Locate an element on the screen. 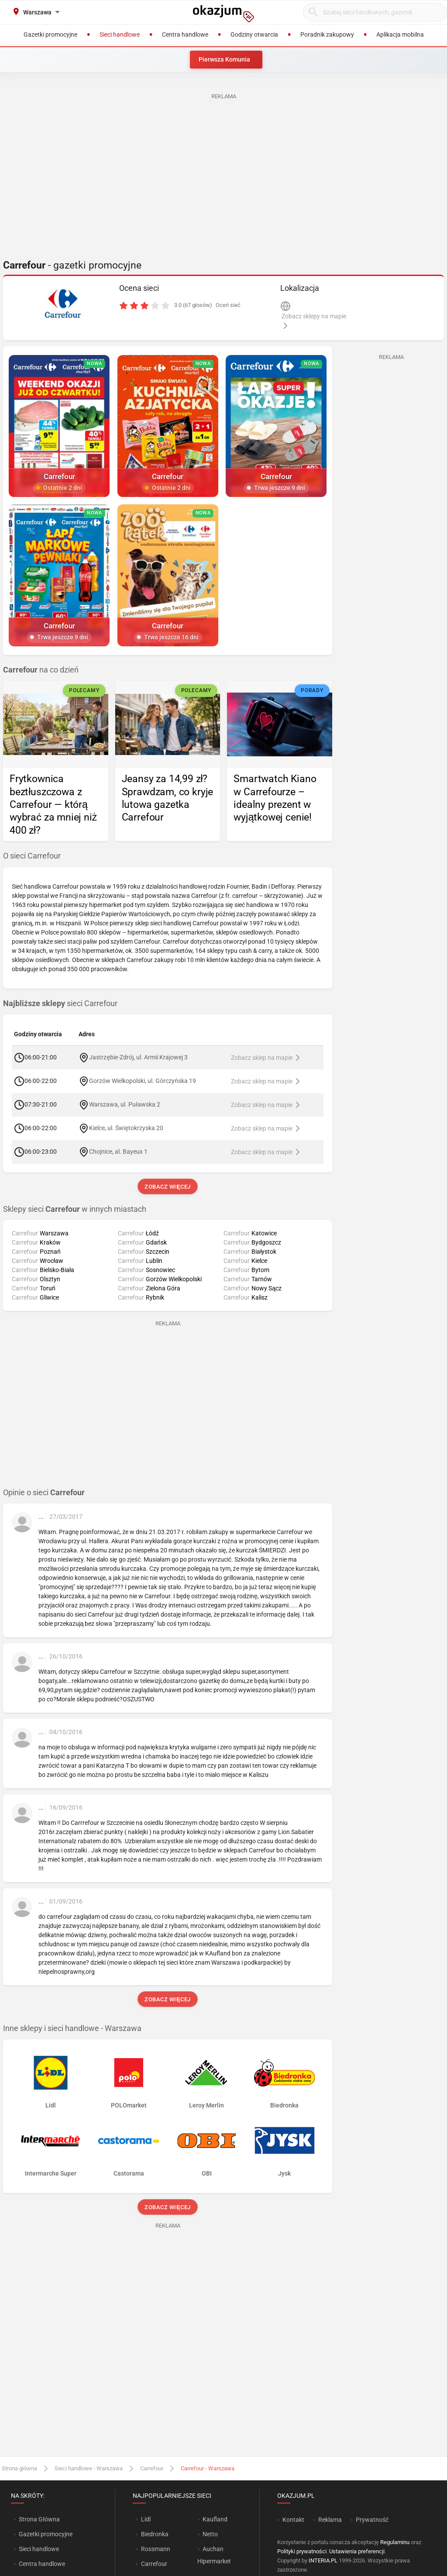  Biedronka is located at coordinates (154, 2534).